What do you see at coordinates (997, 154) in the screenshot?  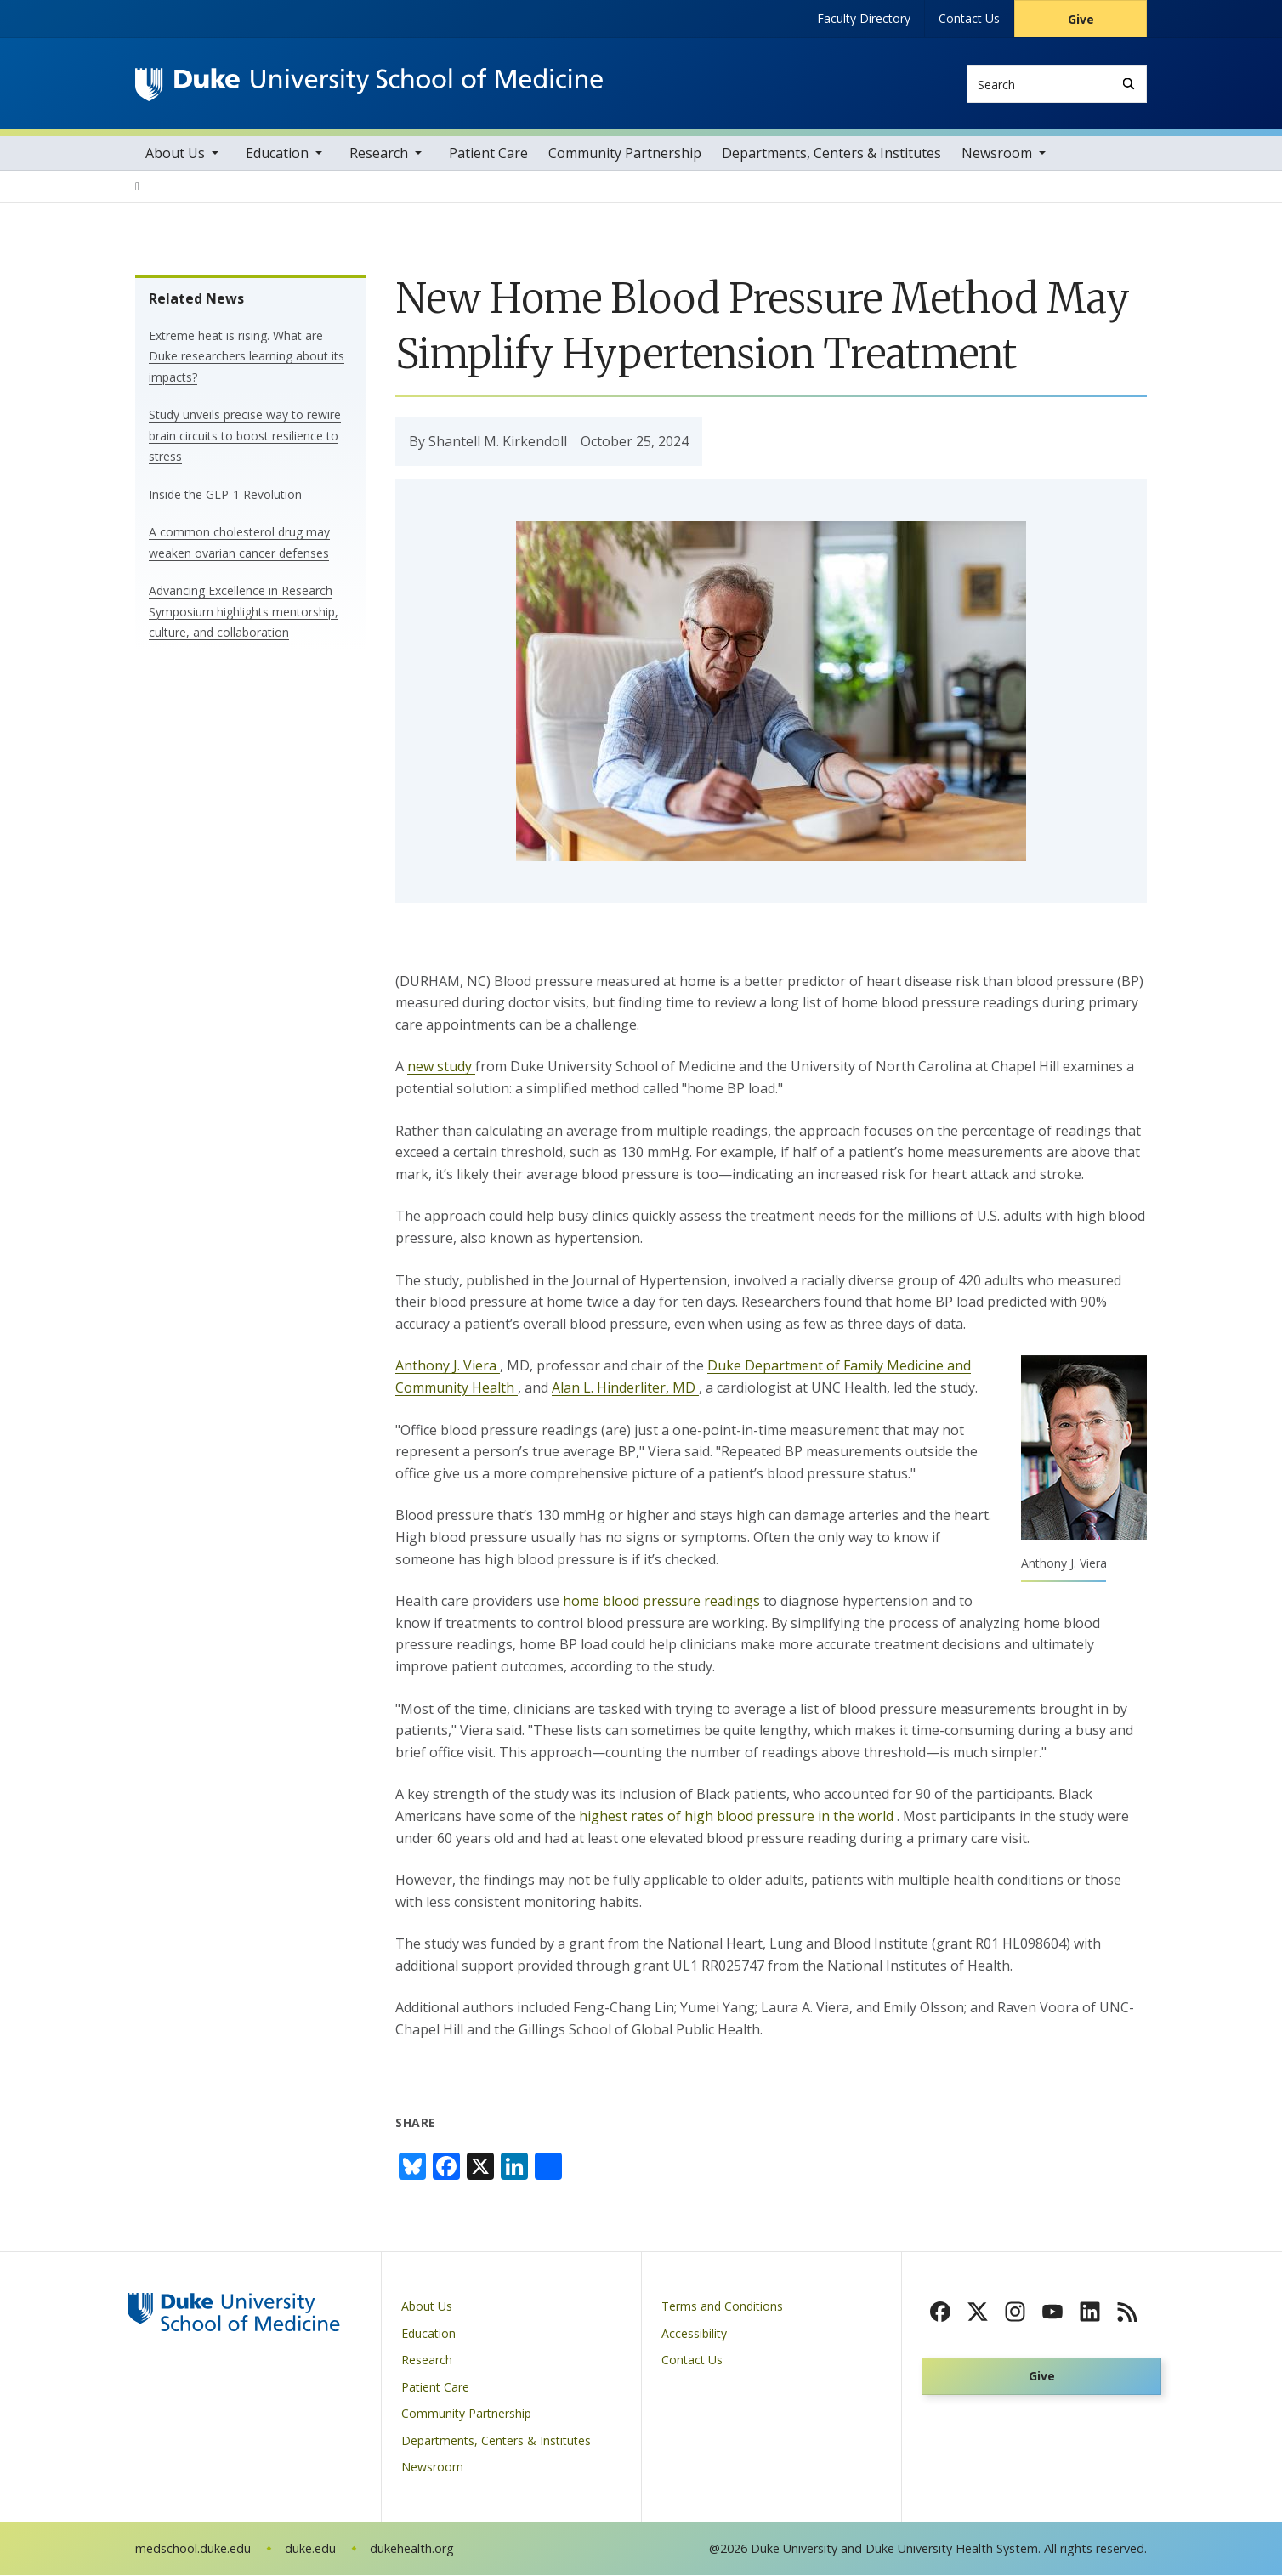 I see `Newsroom` at bounding box center [997, 154].